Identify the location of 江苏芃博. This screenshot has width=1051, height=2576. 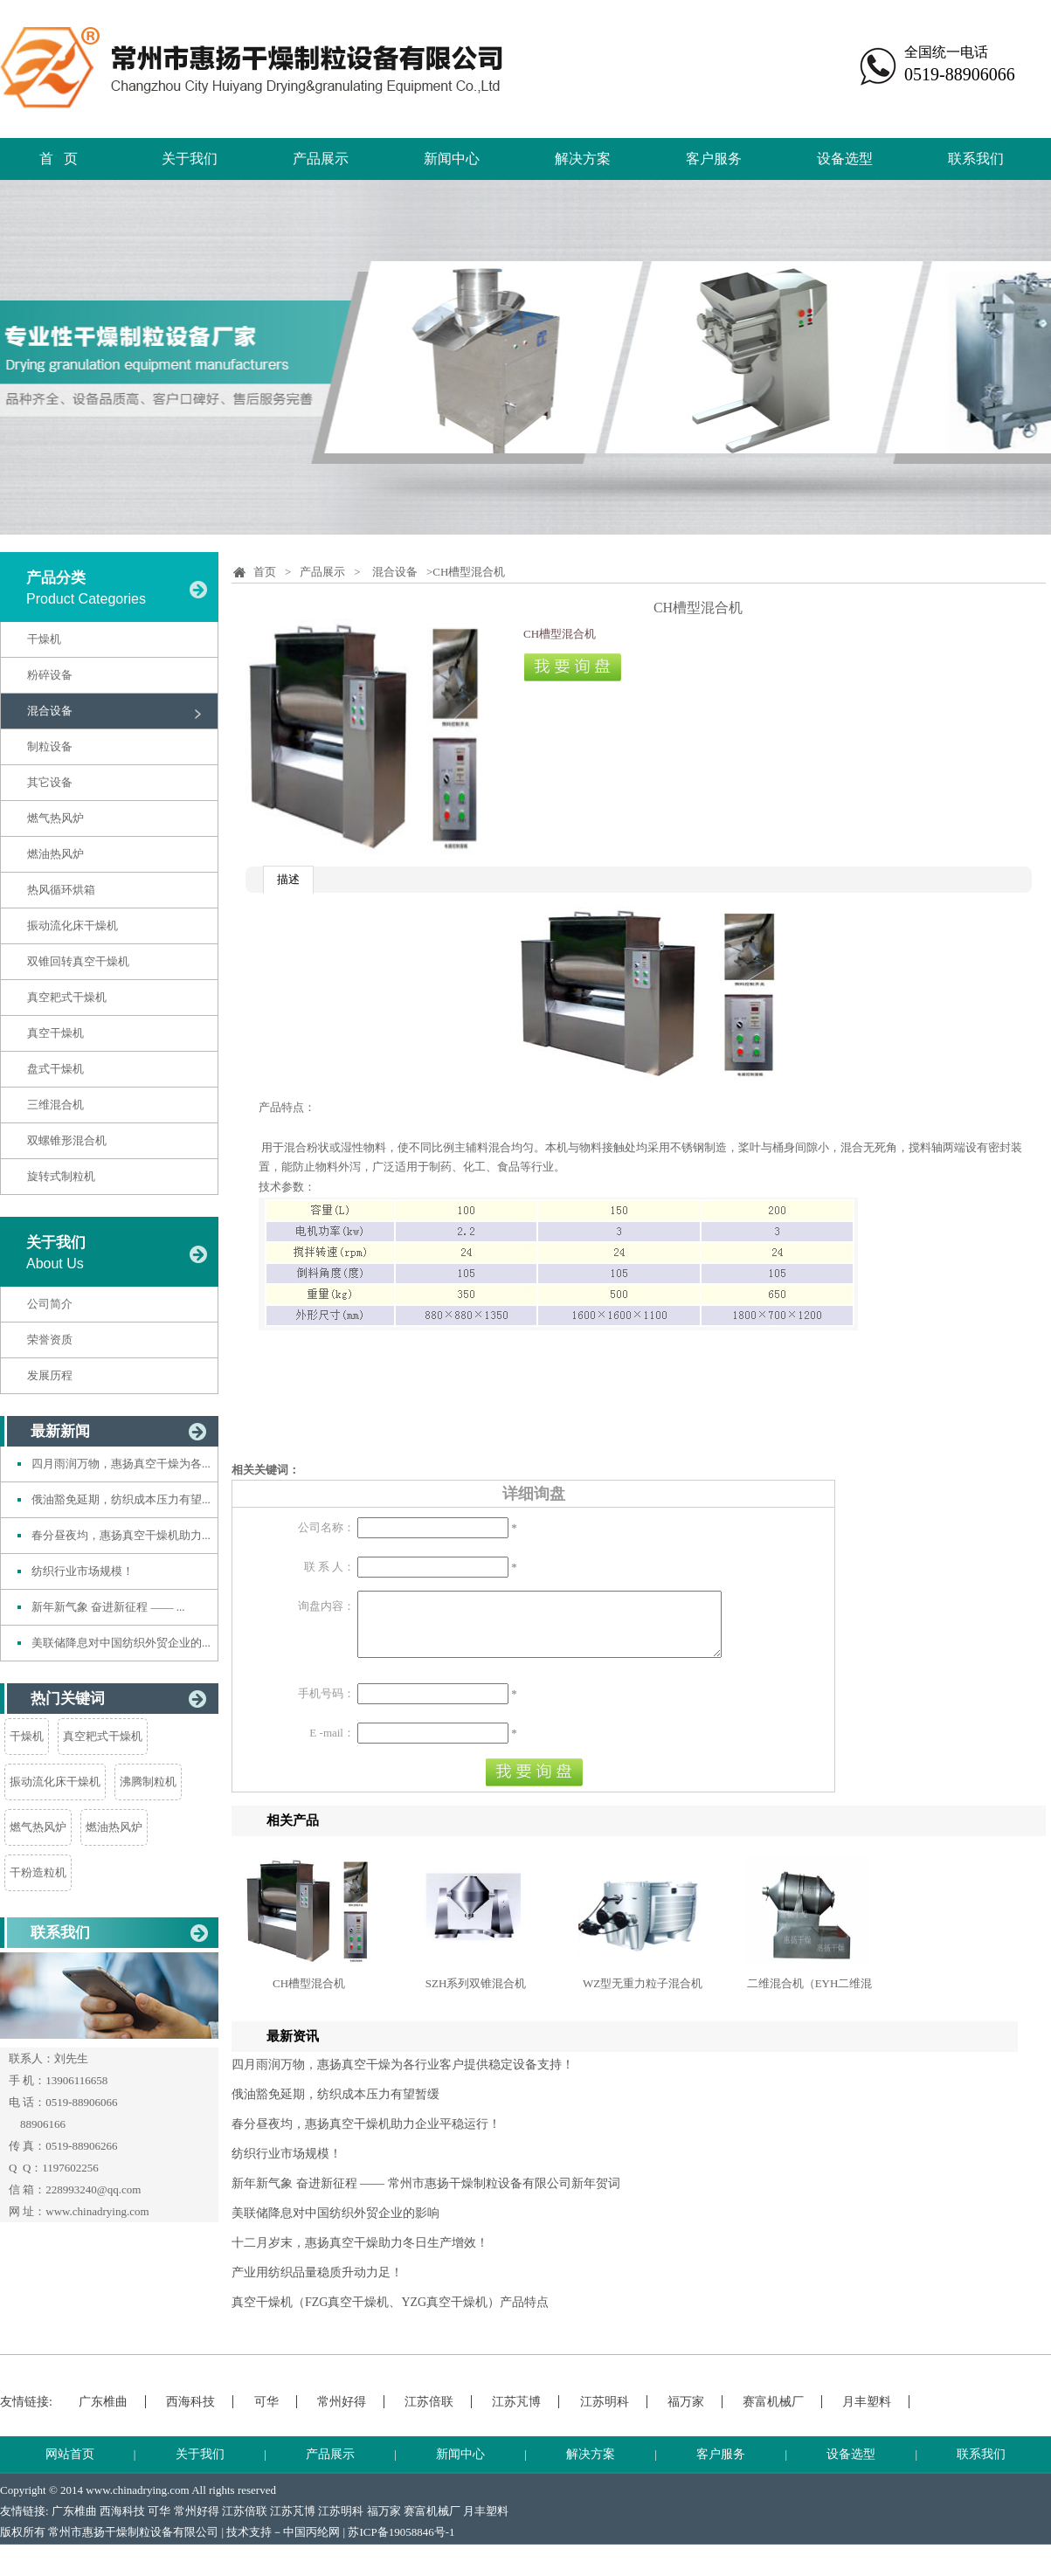
(516, 2414).